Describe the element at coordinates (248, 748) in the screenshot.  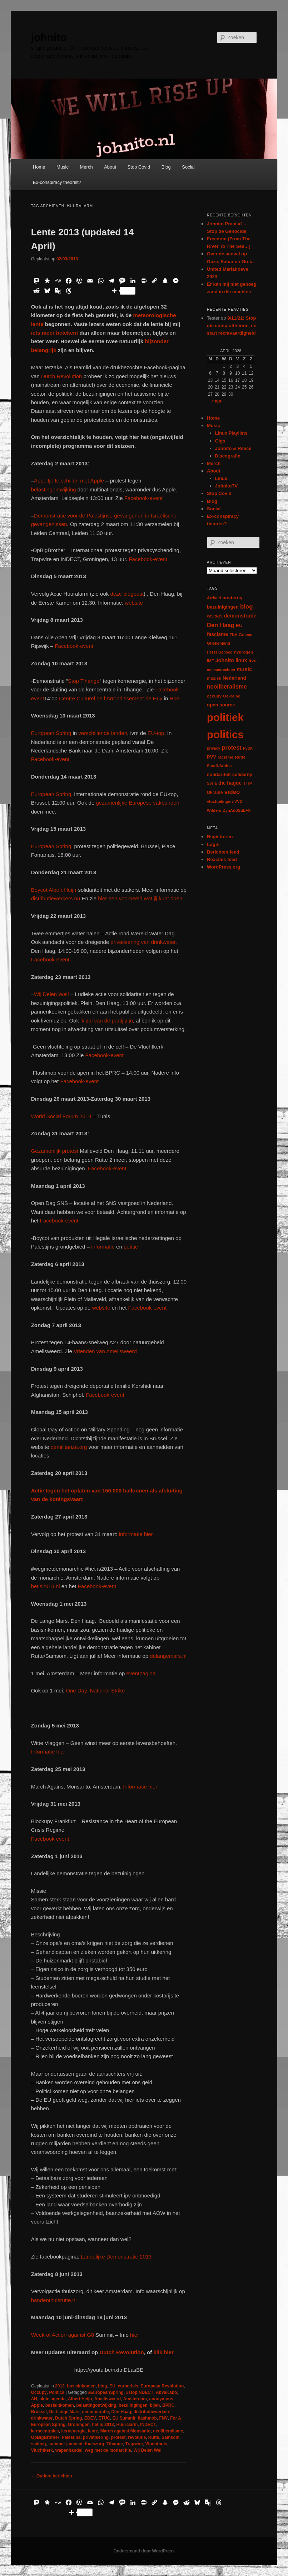
I see `PvdA [PvdA (5 items)]` at that location.